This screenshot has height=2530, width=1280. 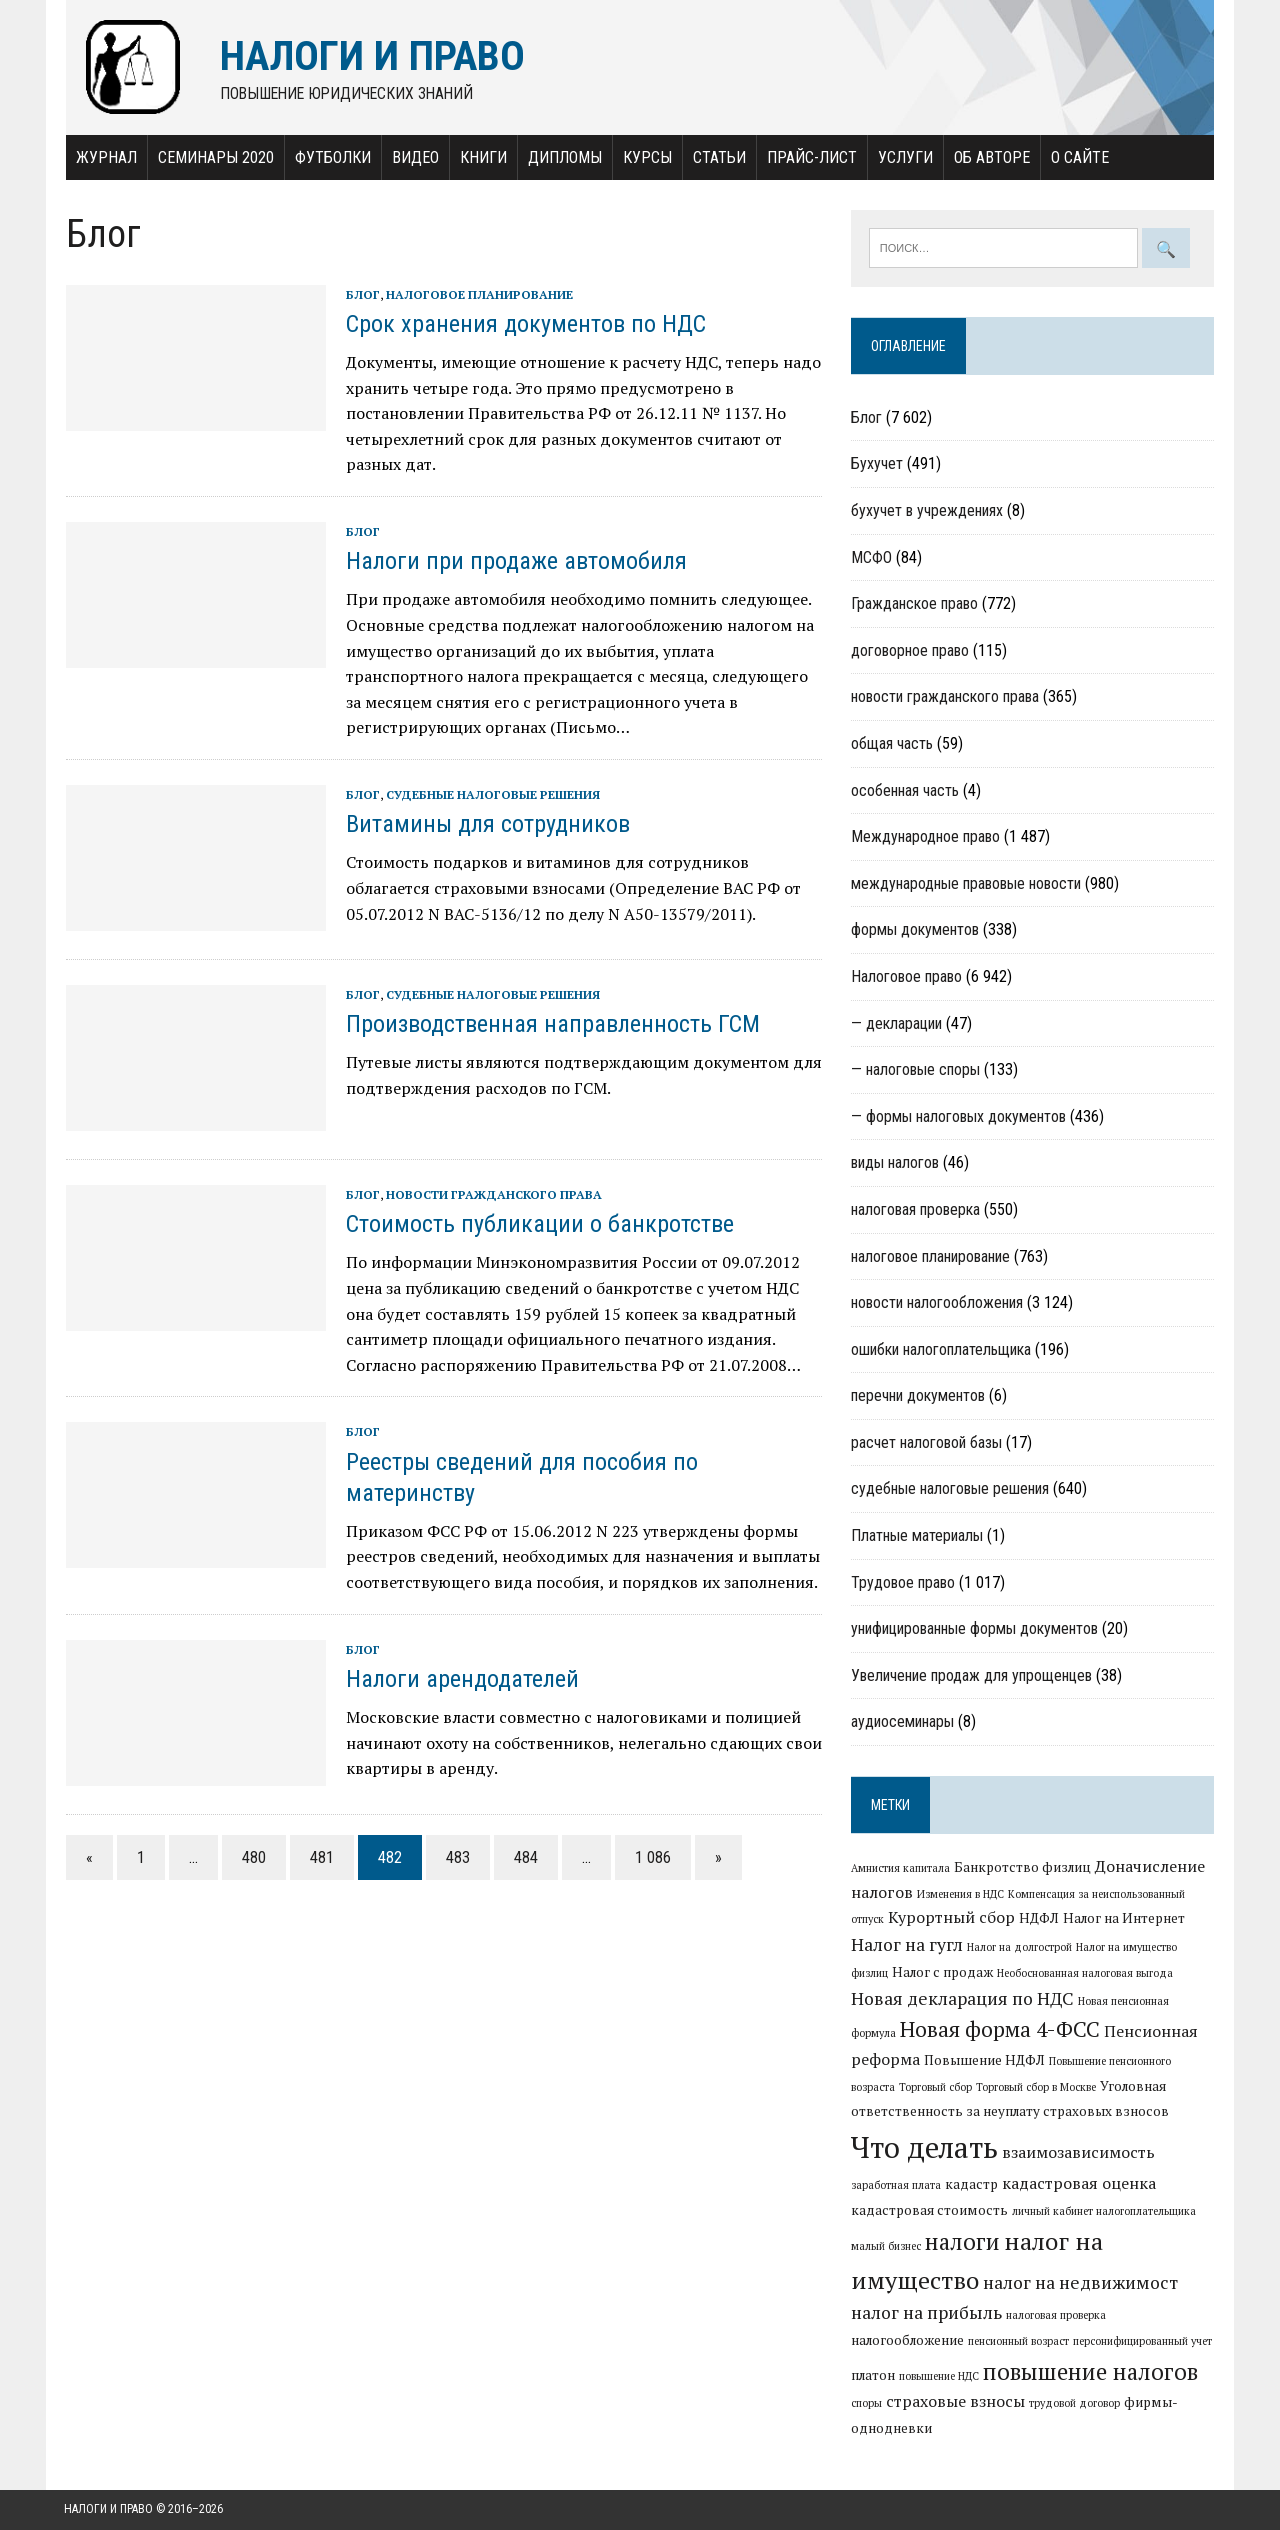 I want to click on налоги, so click(x=962, y=2242).